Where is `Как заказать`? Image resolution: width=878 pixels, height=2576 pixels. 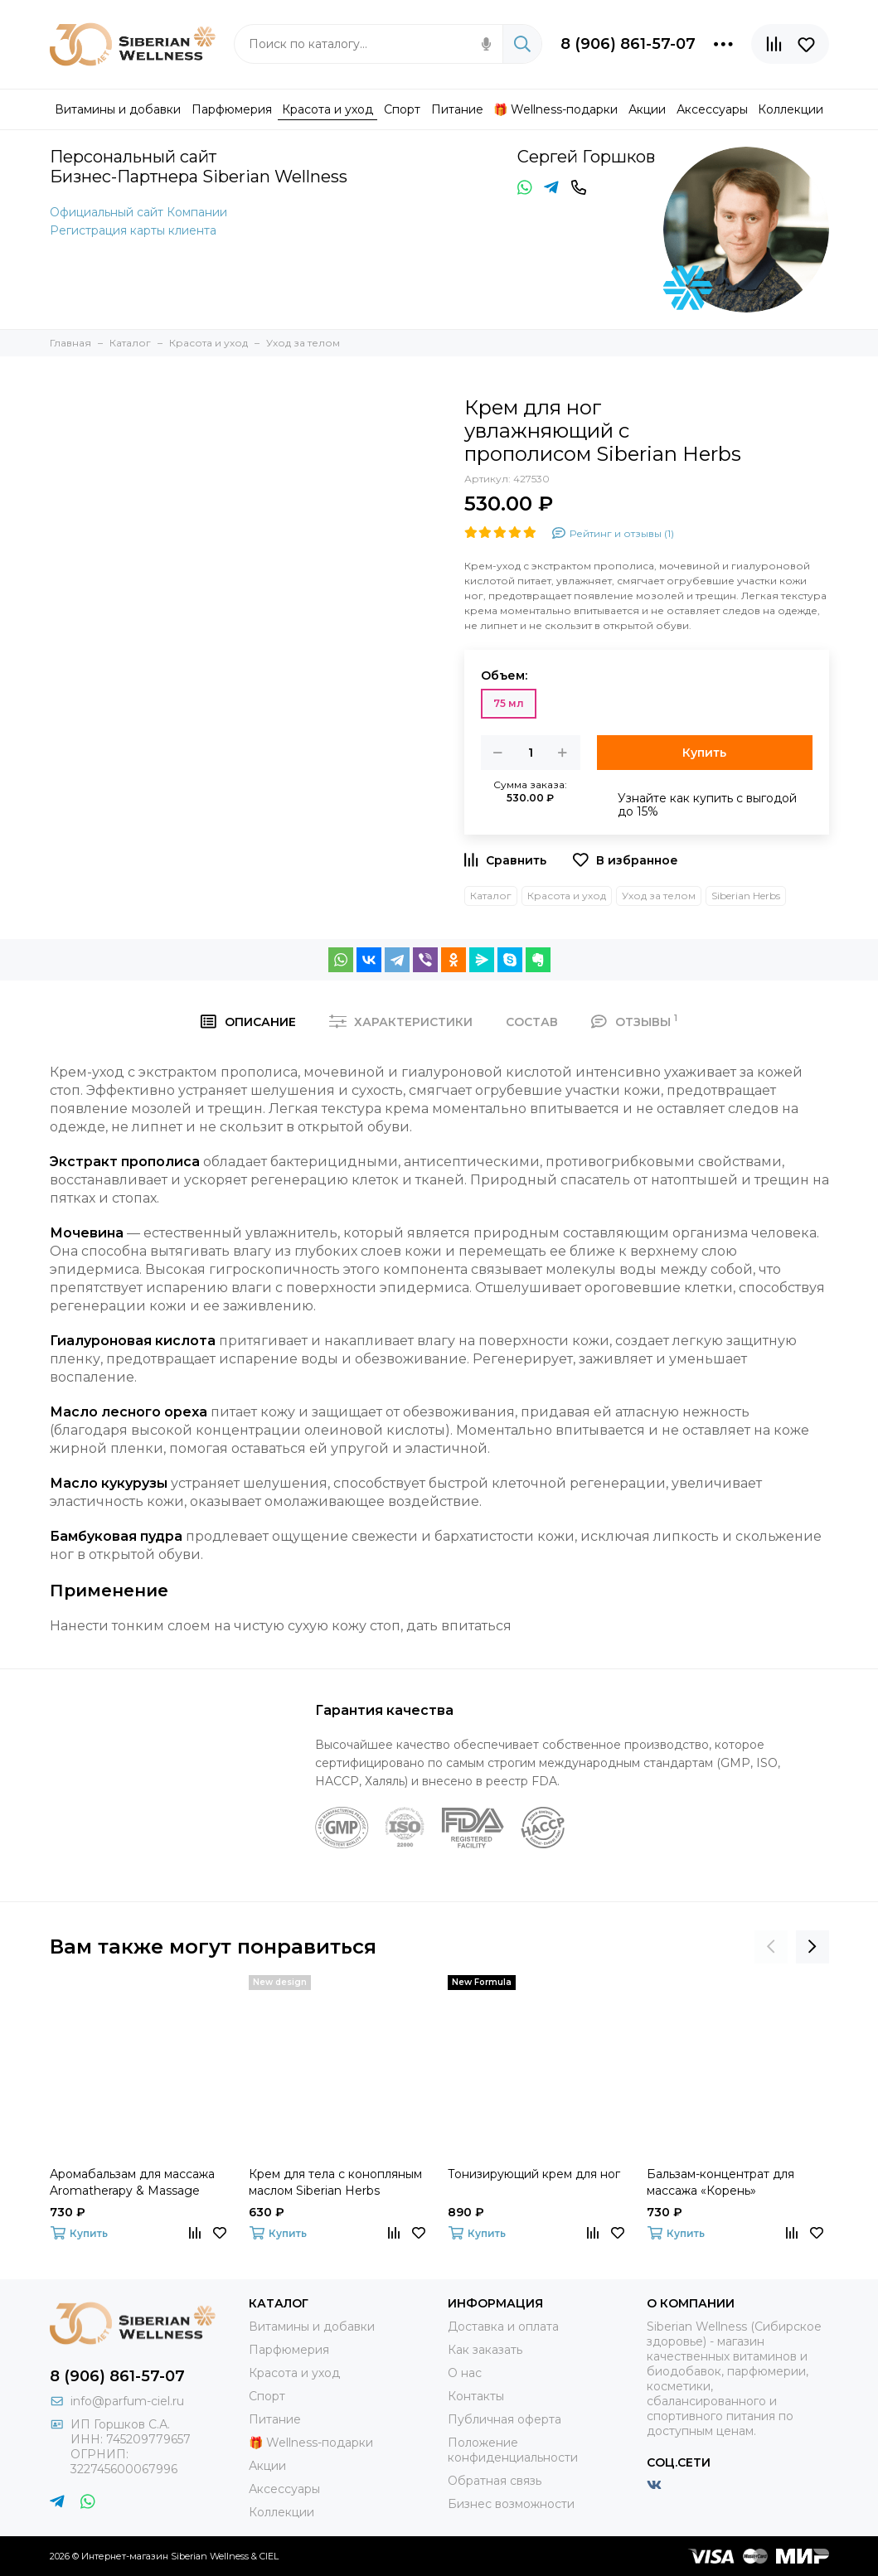 Как заказать is located at coordinates (485, 2349).